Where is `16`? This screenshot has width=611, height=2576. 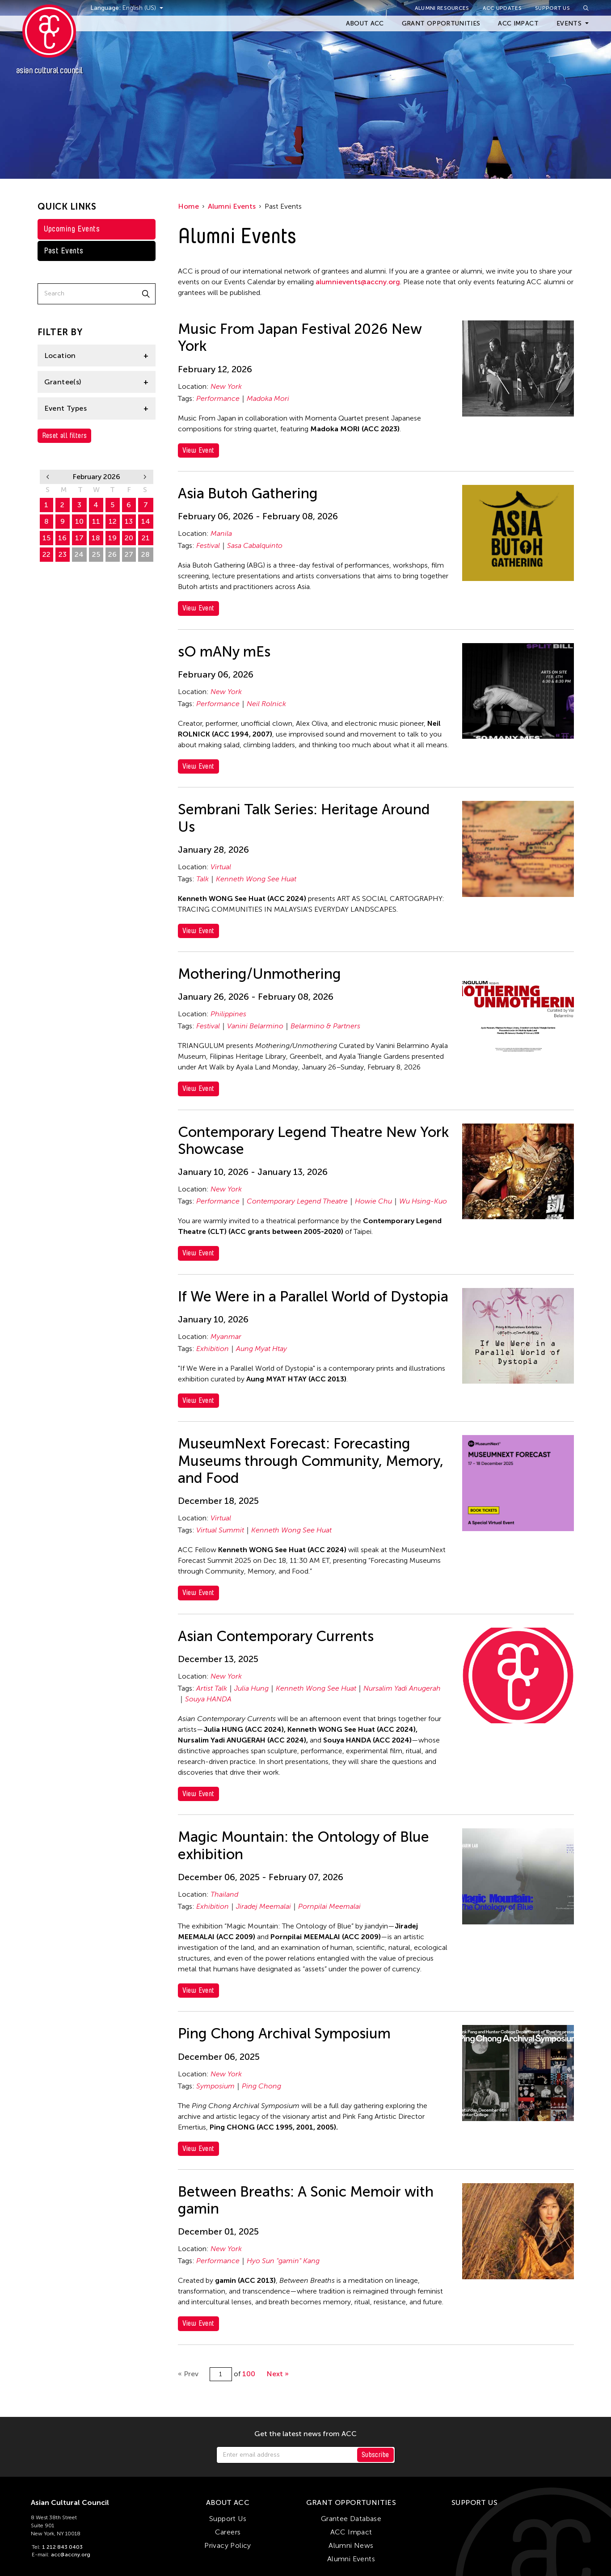
16 is located at coordinates (62, 538).